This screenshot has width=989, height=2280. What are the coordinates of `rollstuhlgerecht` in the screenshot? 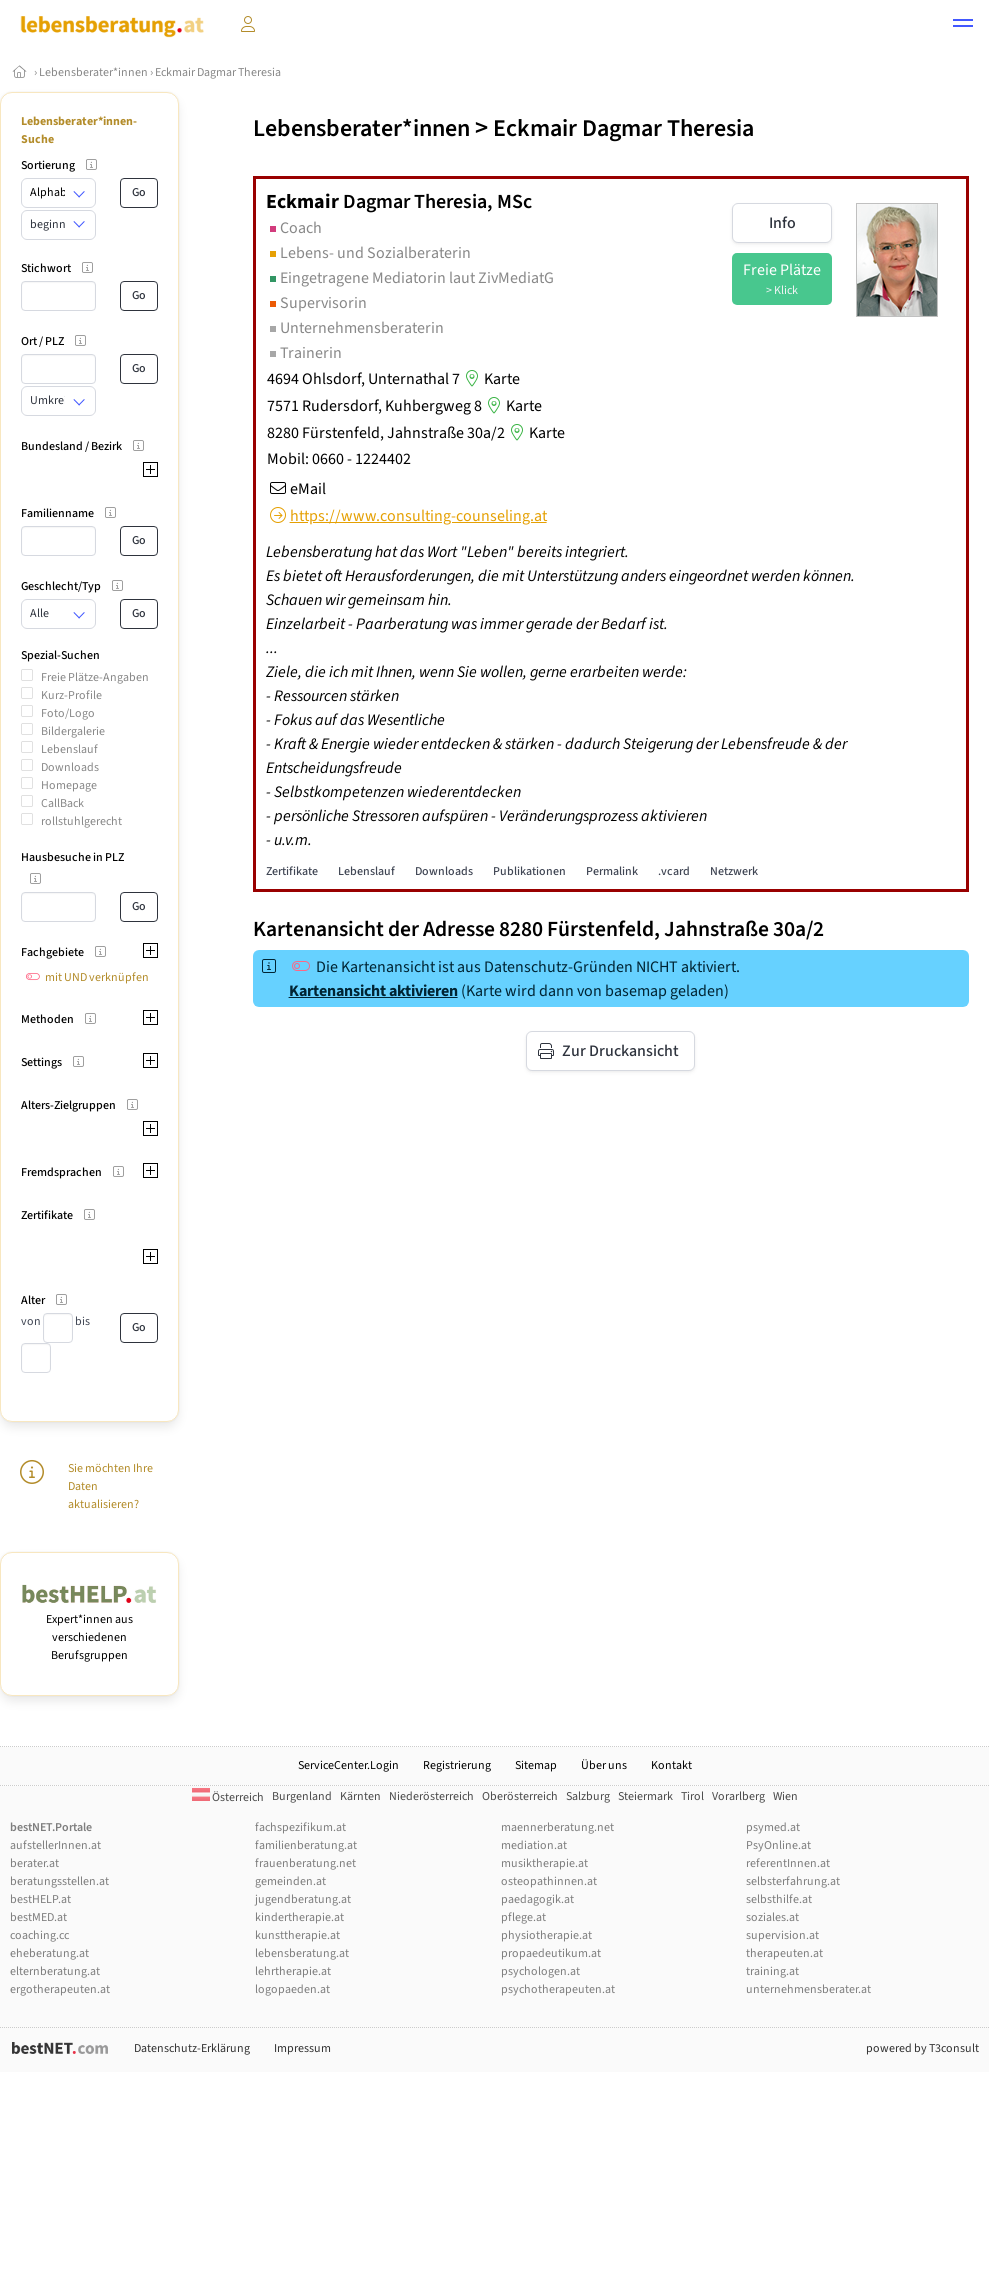 It's located at (81, 821).